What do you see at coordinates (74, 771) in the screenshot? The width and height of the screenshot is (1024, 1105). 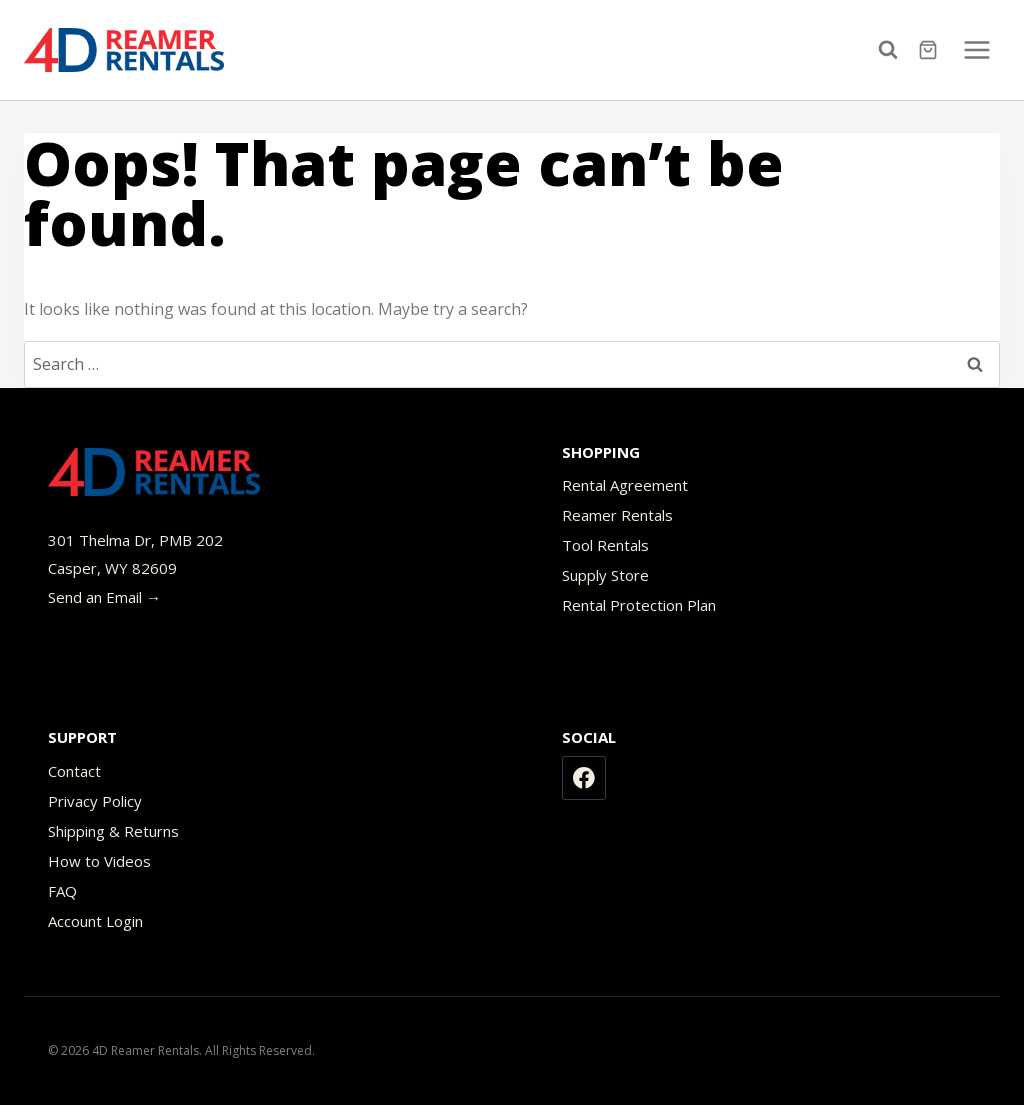 I see `Contact` at bounding box center [74, 771].